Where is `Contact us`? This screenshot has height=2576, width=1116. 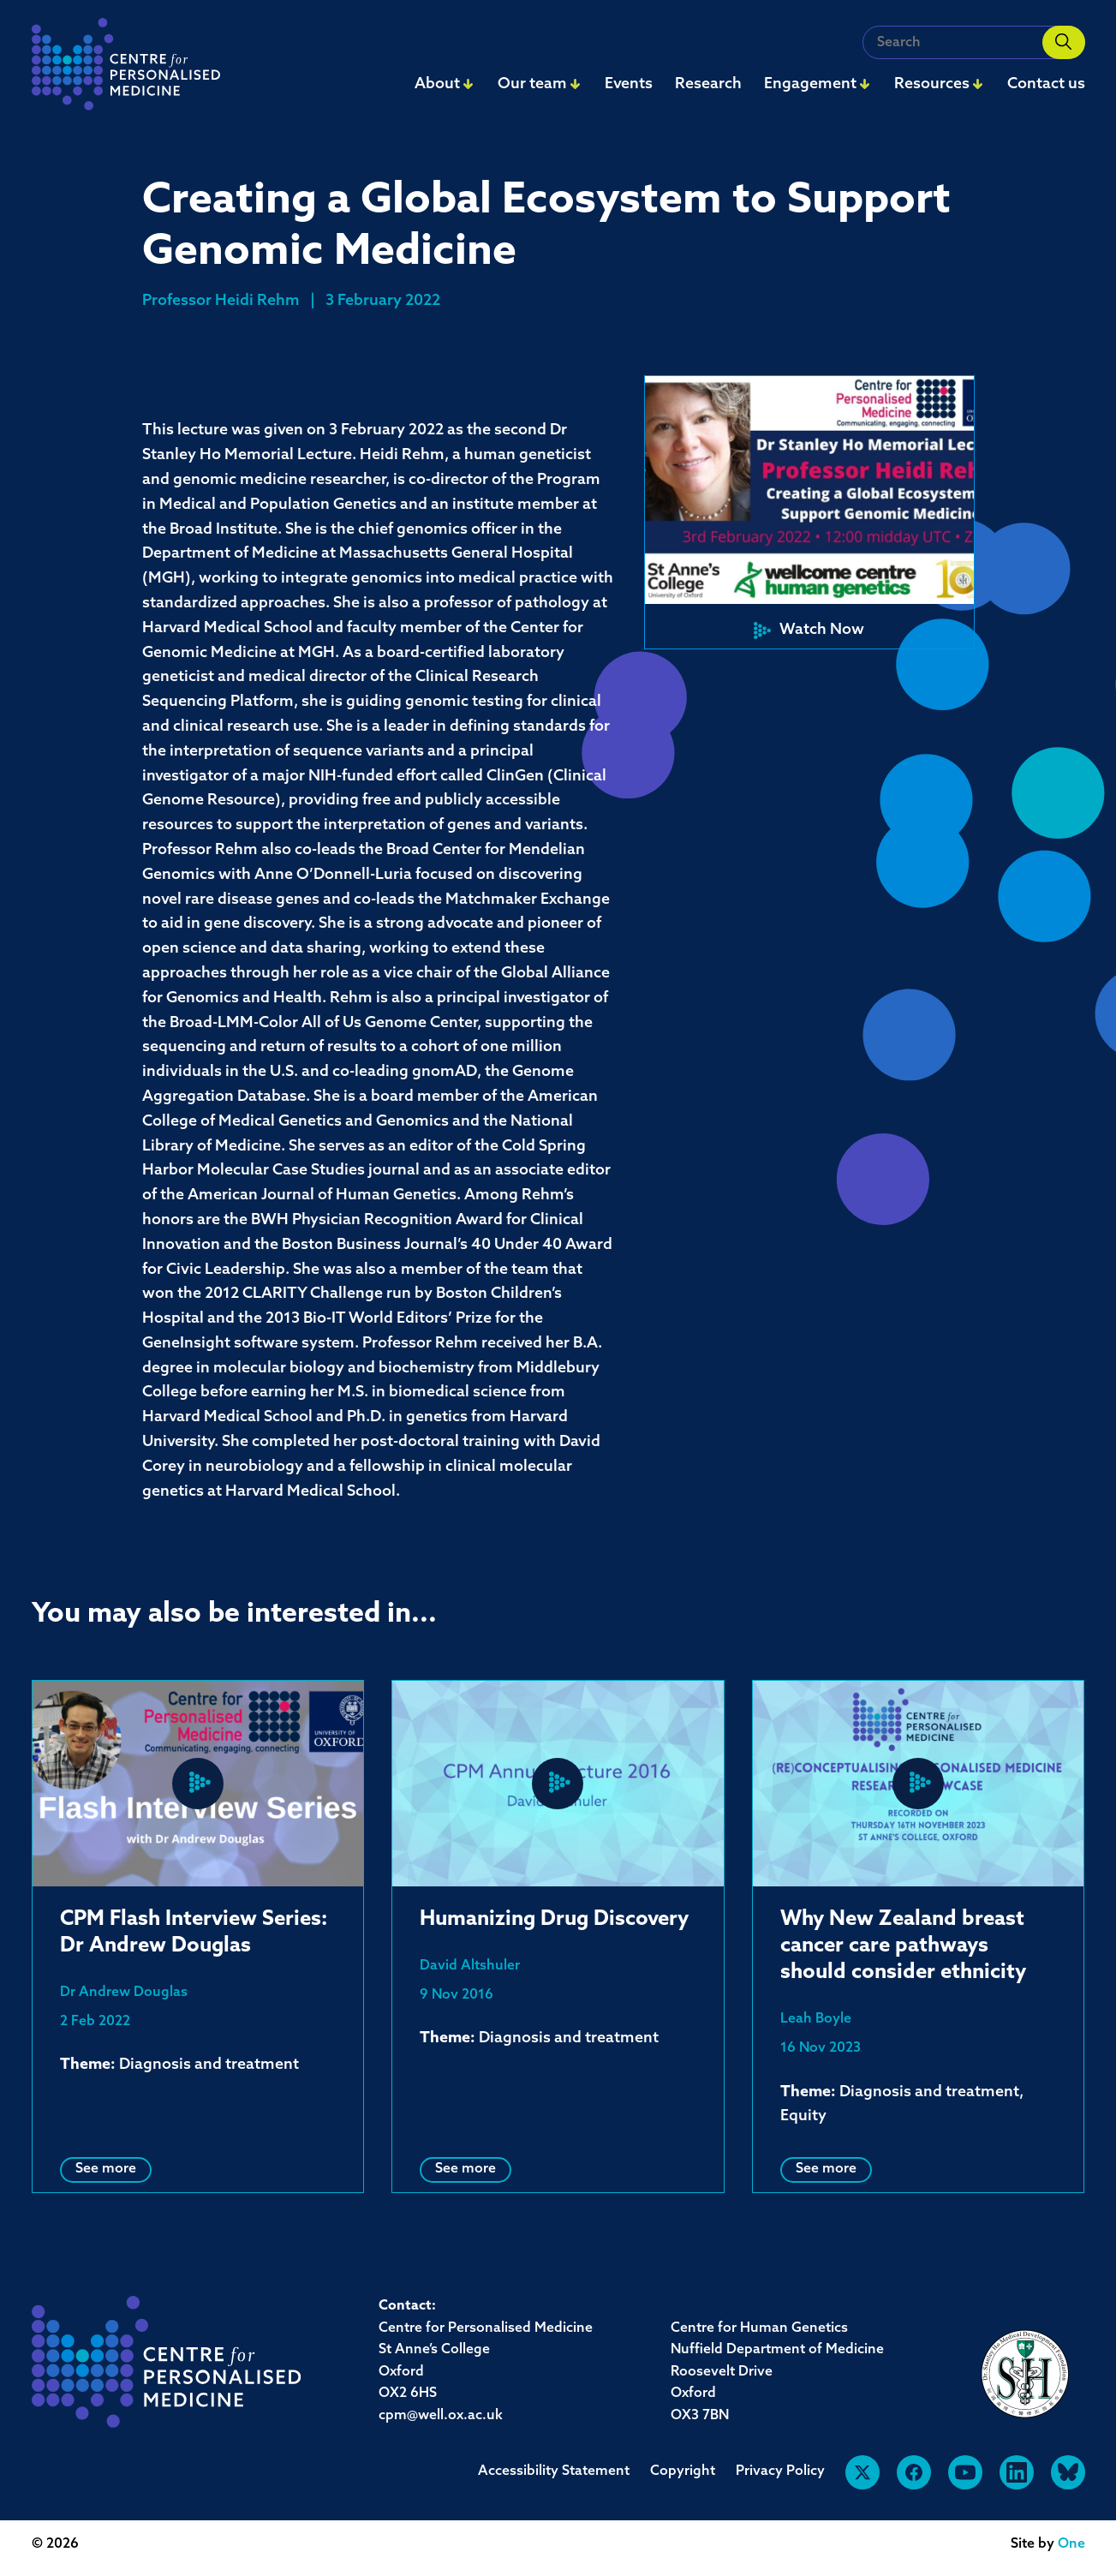 Contact us is located at coordinates (1046, 84).